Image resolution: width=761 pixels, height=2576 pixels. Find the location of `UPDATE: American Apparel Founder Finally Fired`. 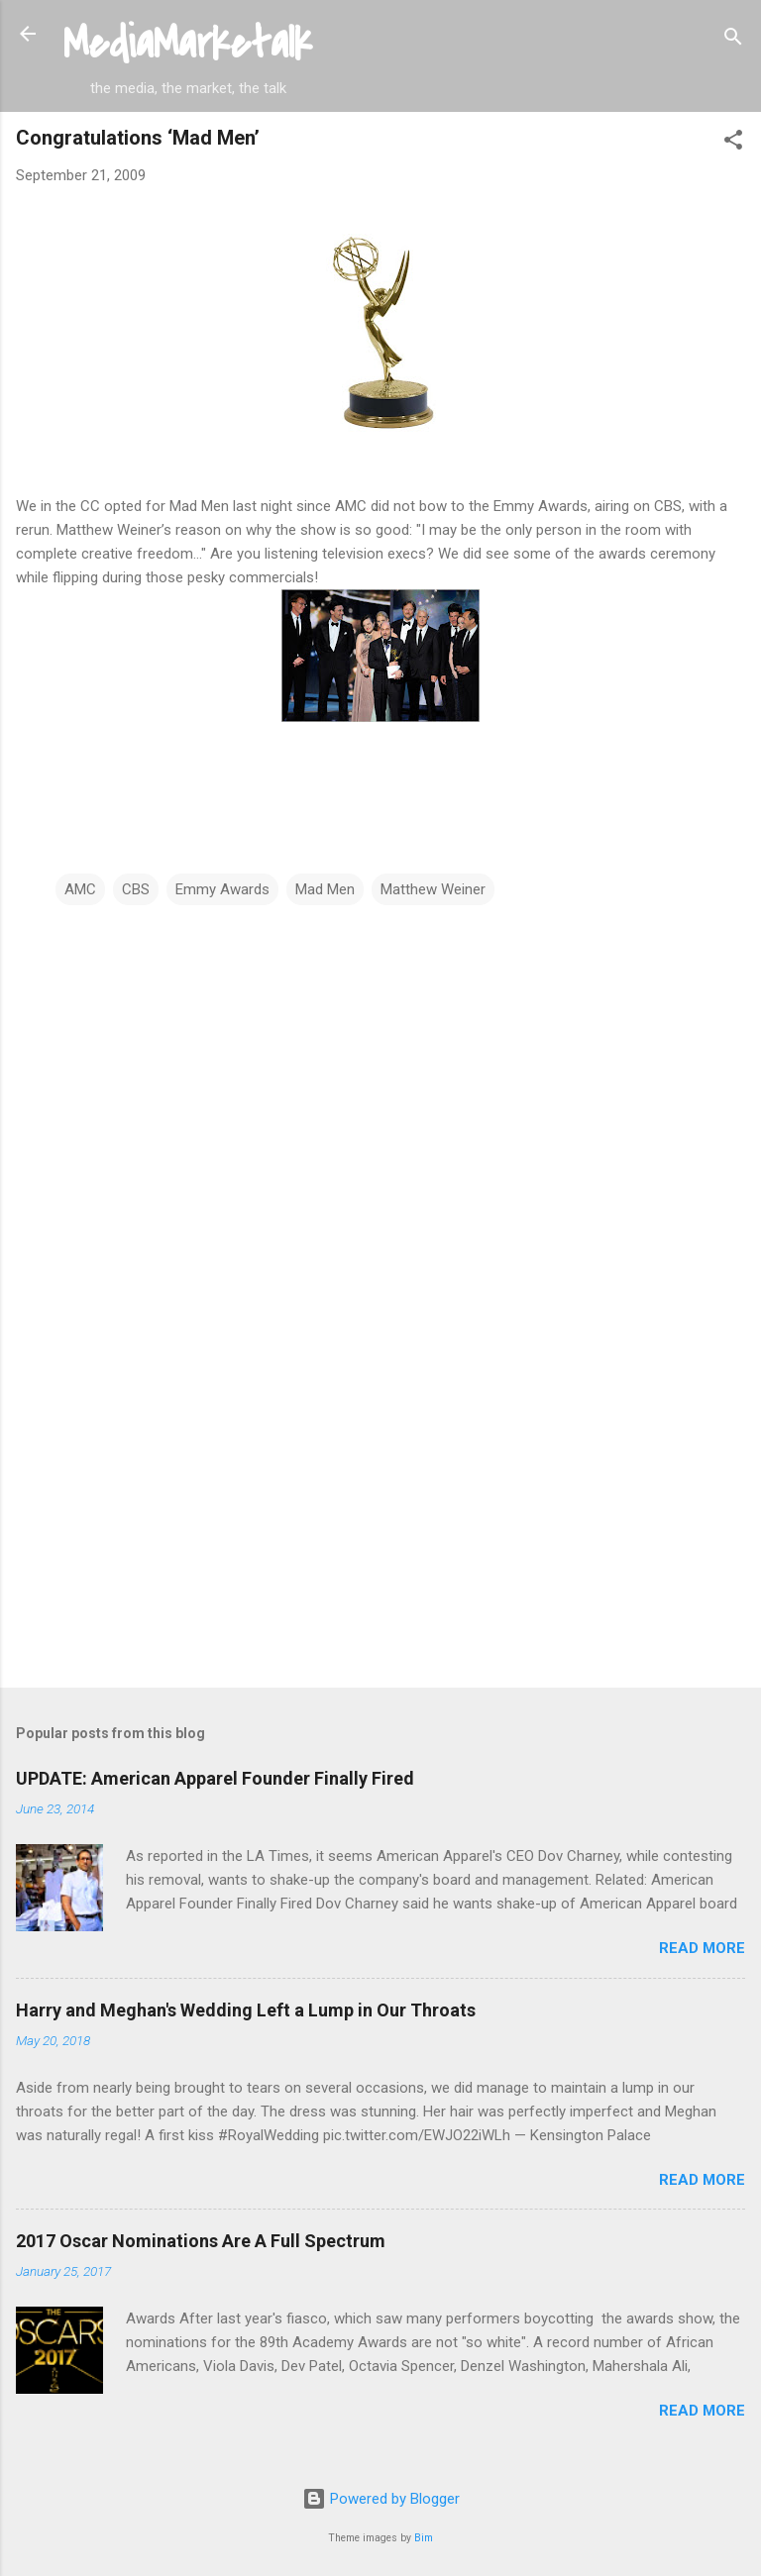

UPDATE: American Apparel Founder Finally Fired is located at coordinates (215, 1778).